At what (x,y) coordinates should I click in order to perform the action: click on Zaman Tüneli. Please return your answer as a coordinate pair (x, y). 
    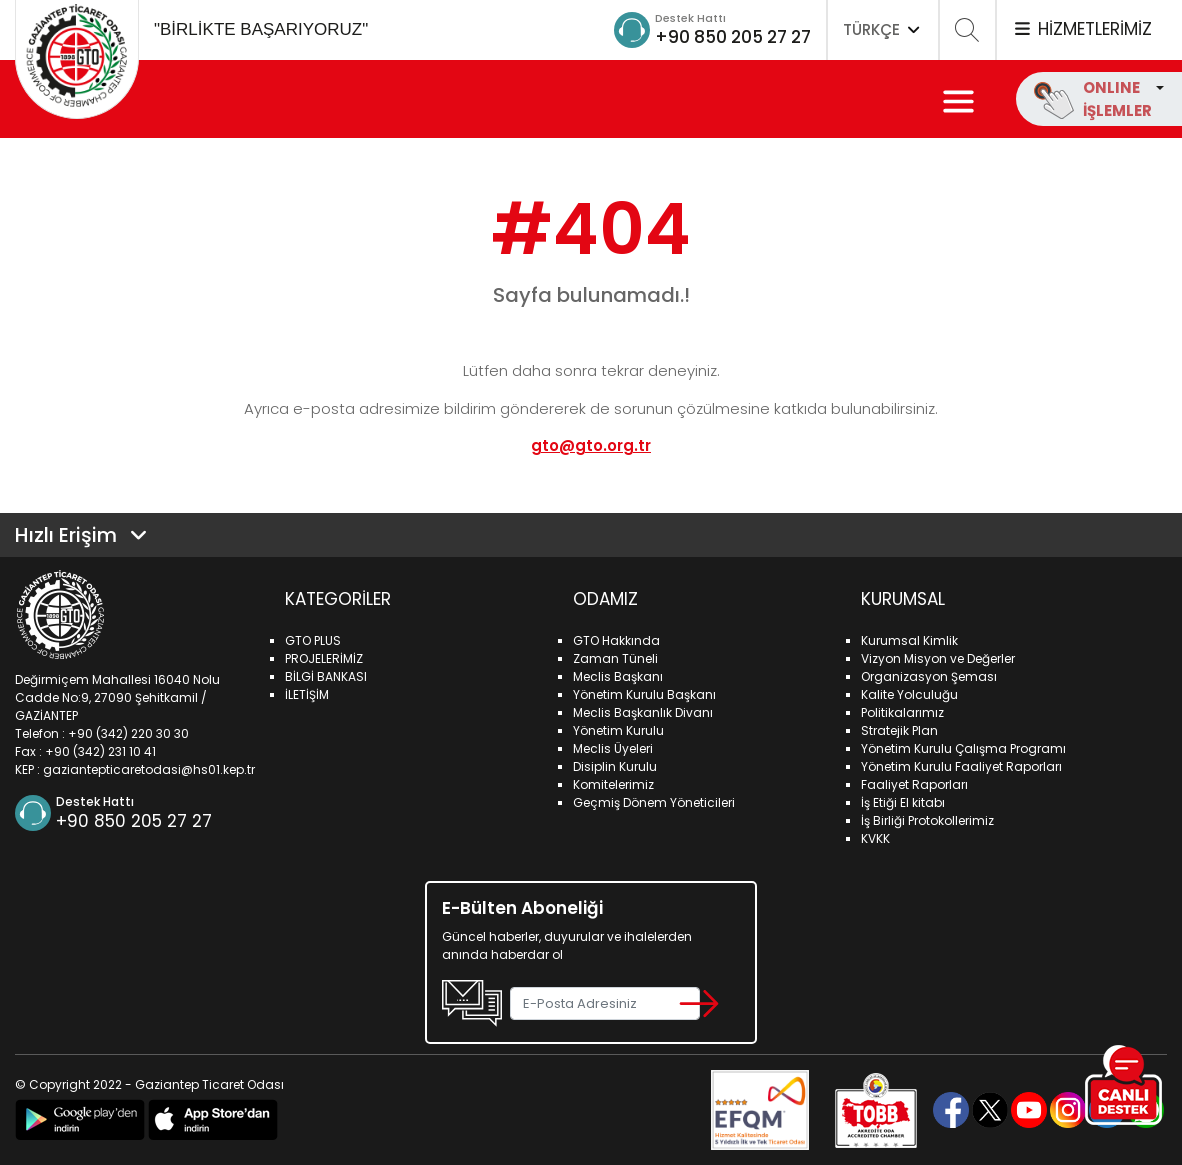
    Looking at the image, I should click on (615, 658).